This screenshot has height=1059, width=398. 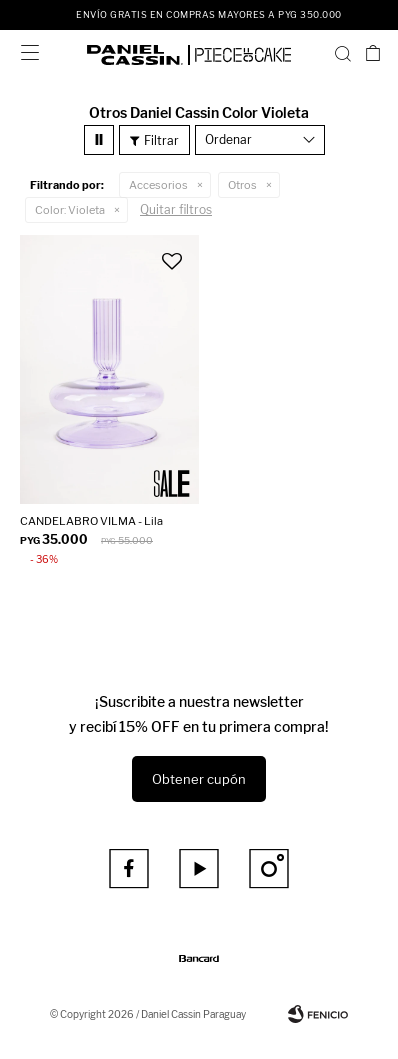 I want to click on Quitar filtros, so click(x=176, y=209).